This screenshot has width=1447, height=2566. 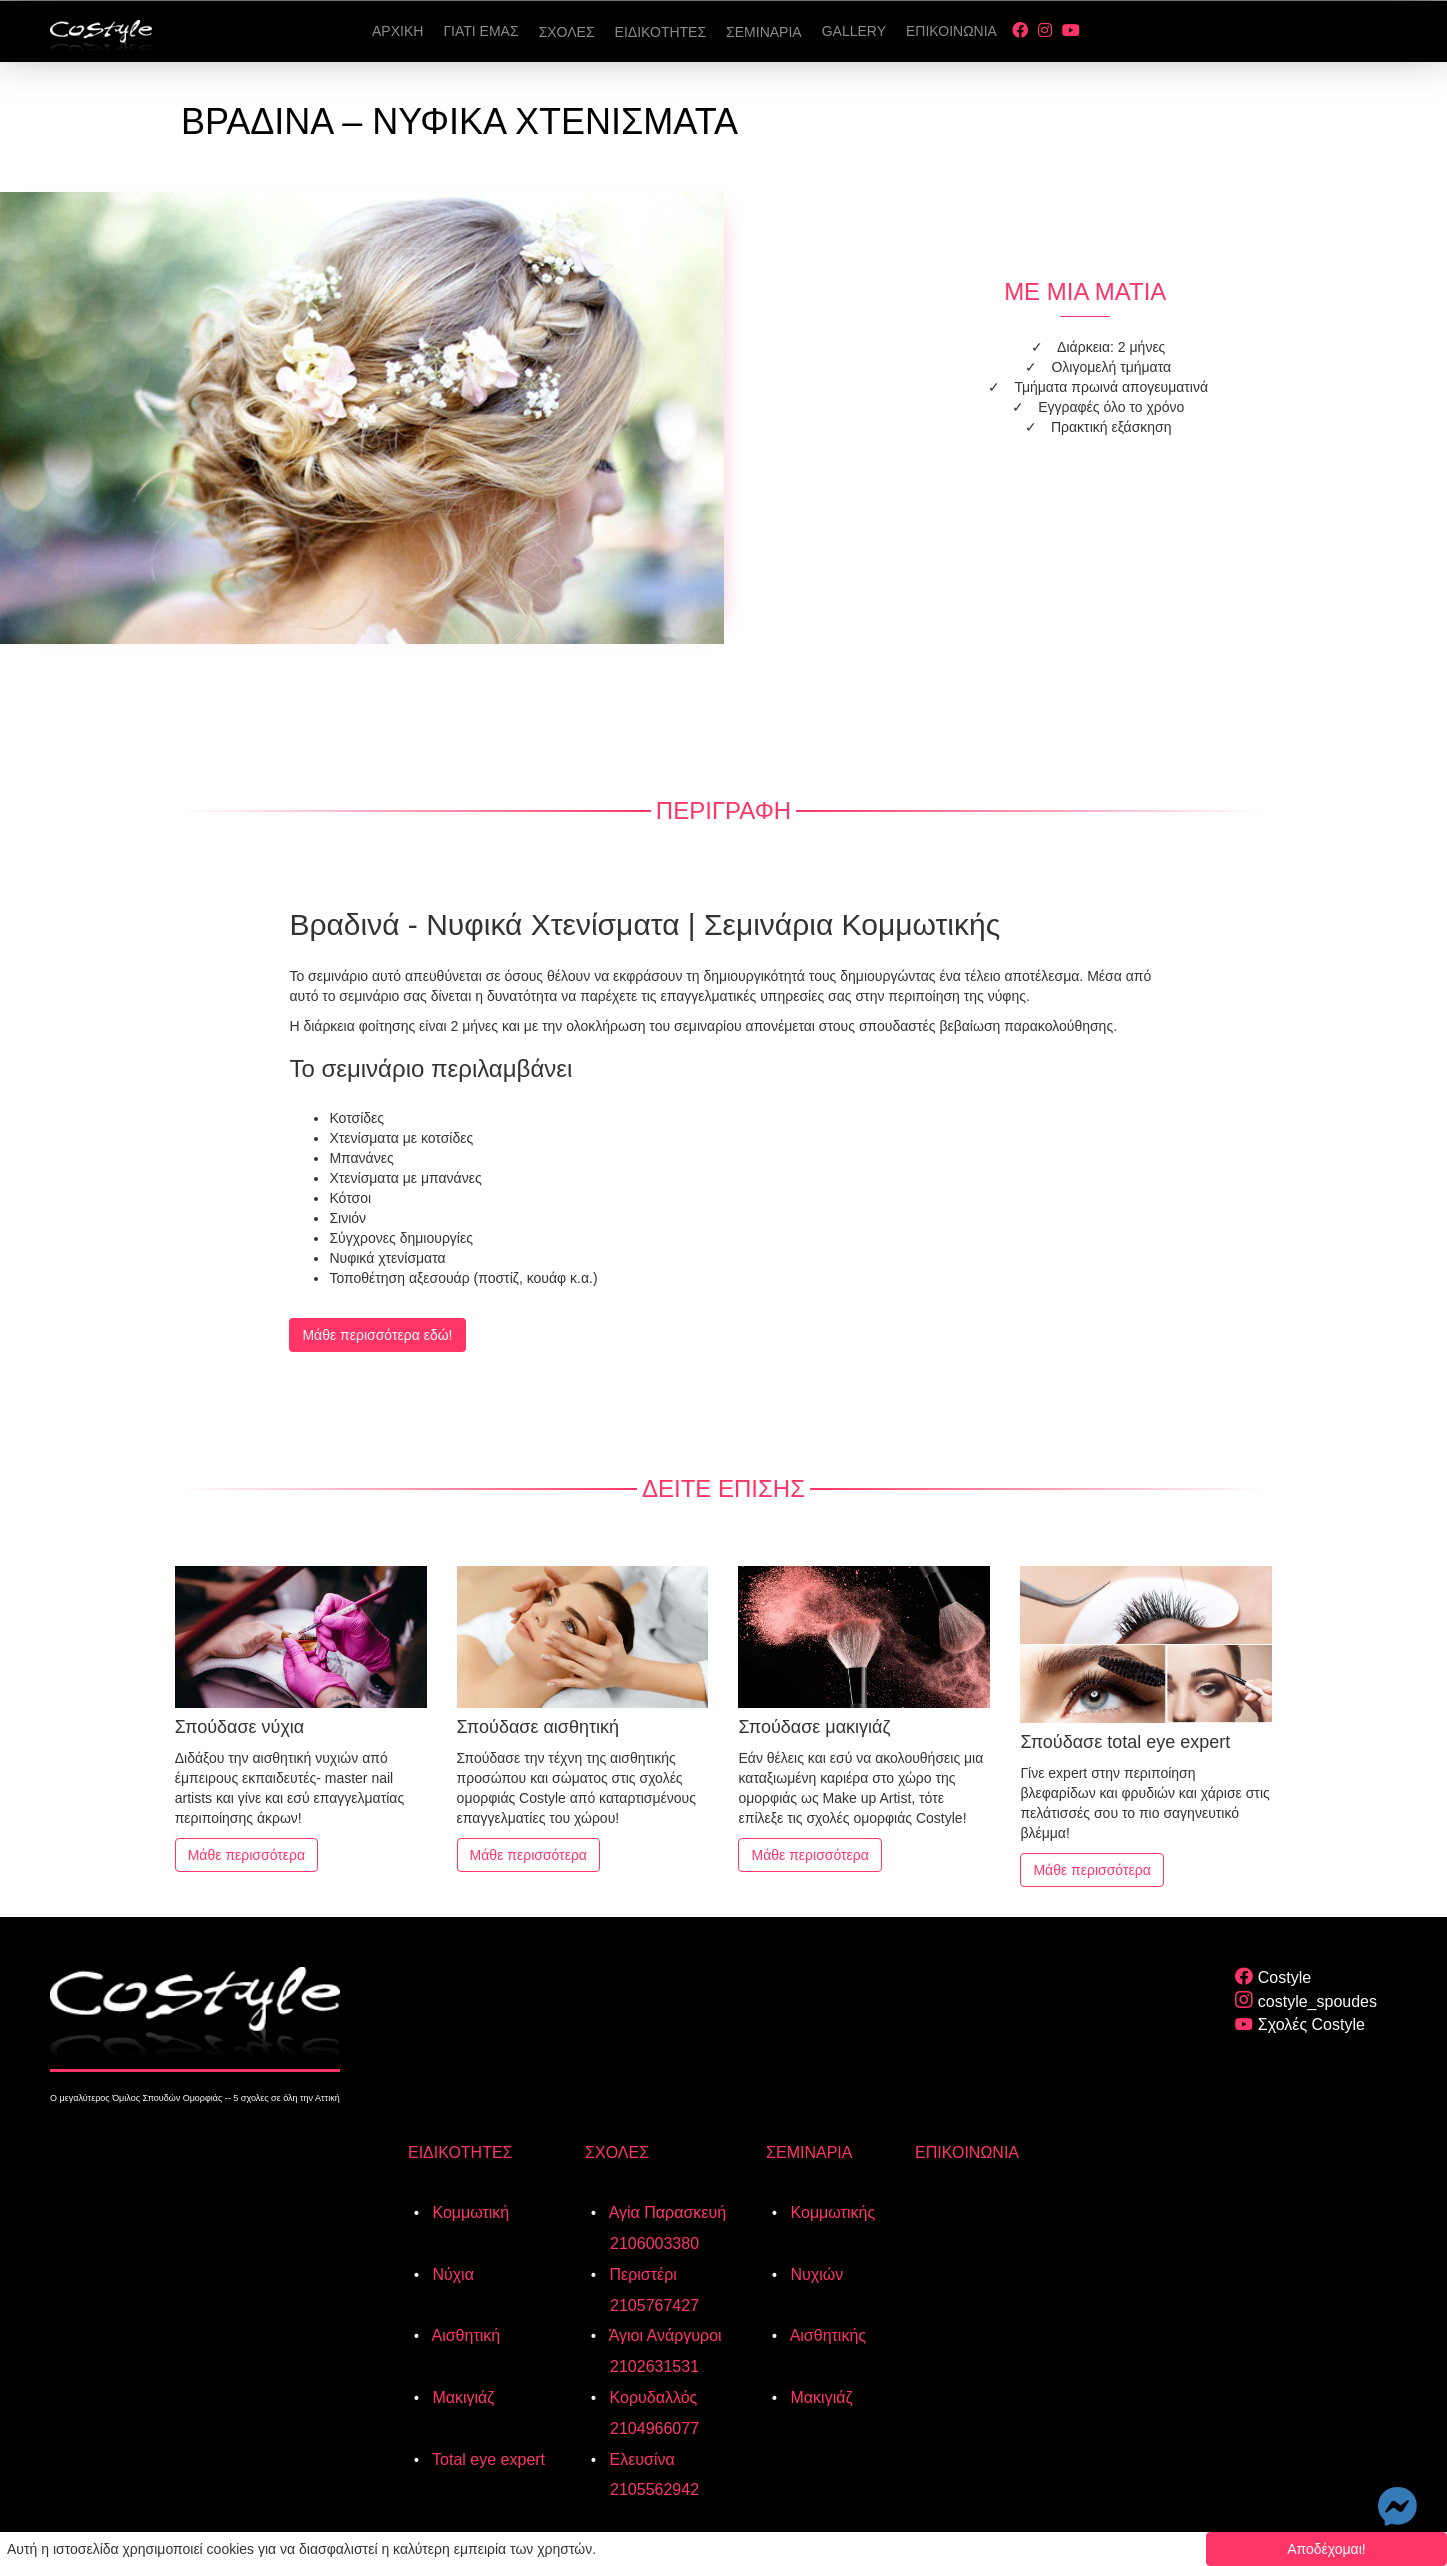 I want to click on ΕΠΙΚΟΙΝΩΝΙΑ, so click(x=967, y=2152).